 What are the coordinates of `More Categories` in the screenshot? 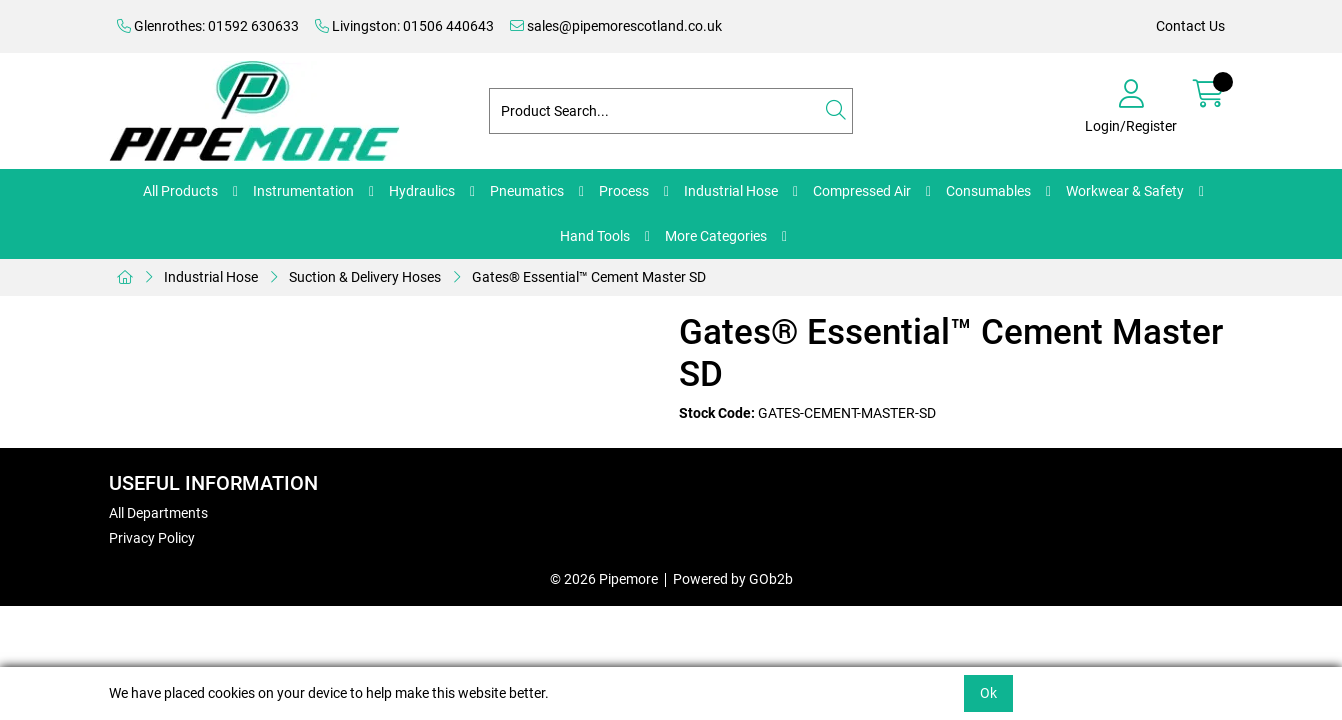 It's located at (716, 236).